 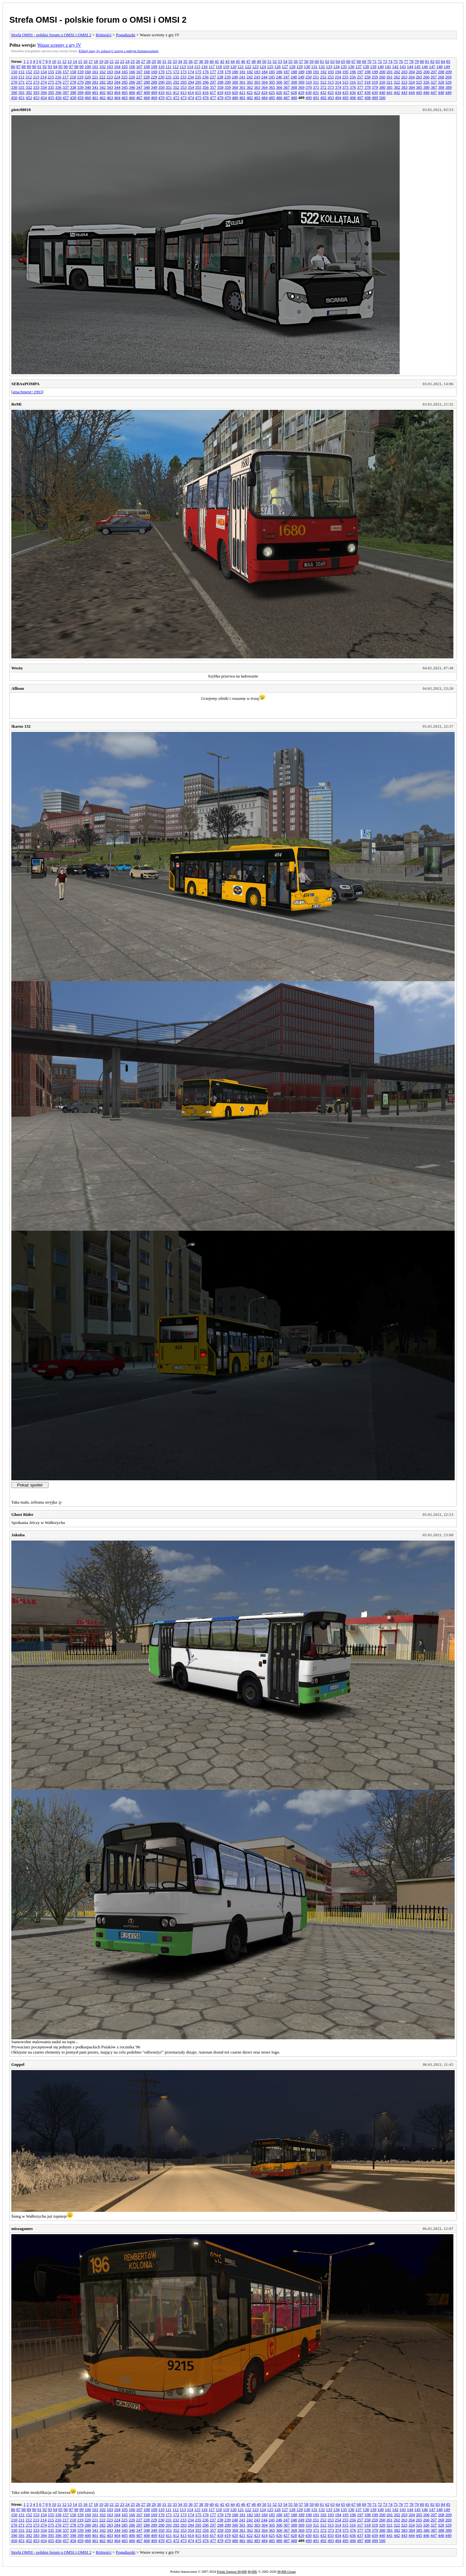 I want to click on Wasze screeny z gry IV, so click(x=59, y=45).